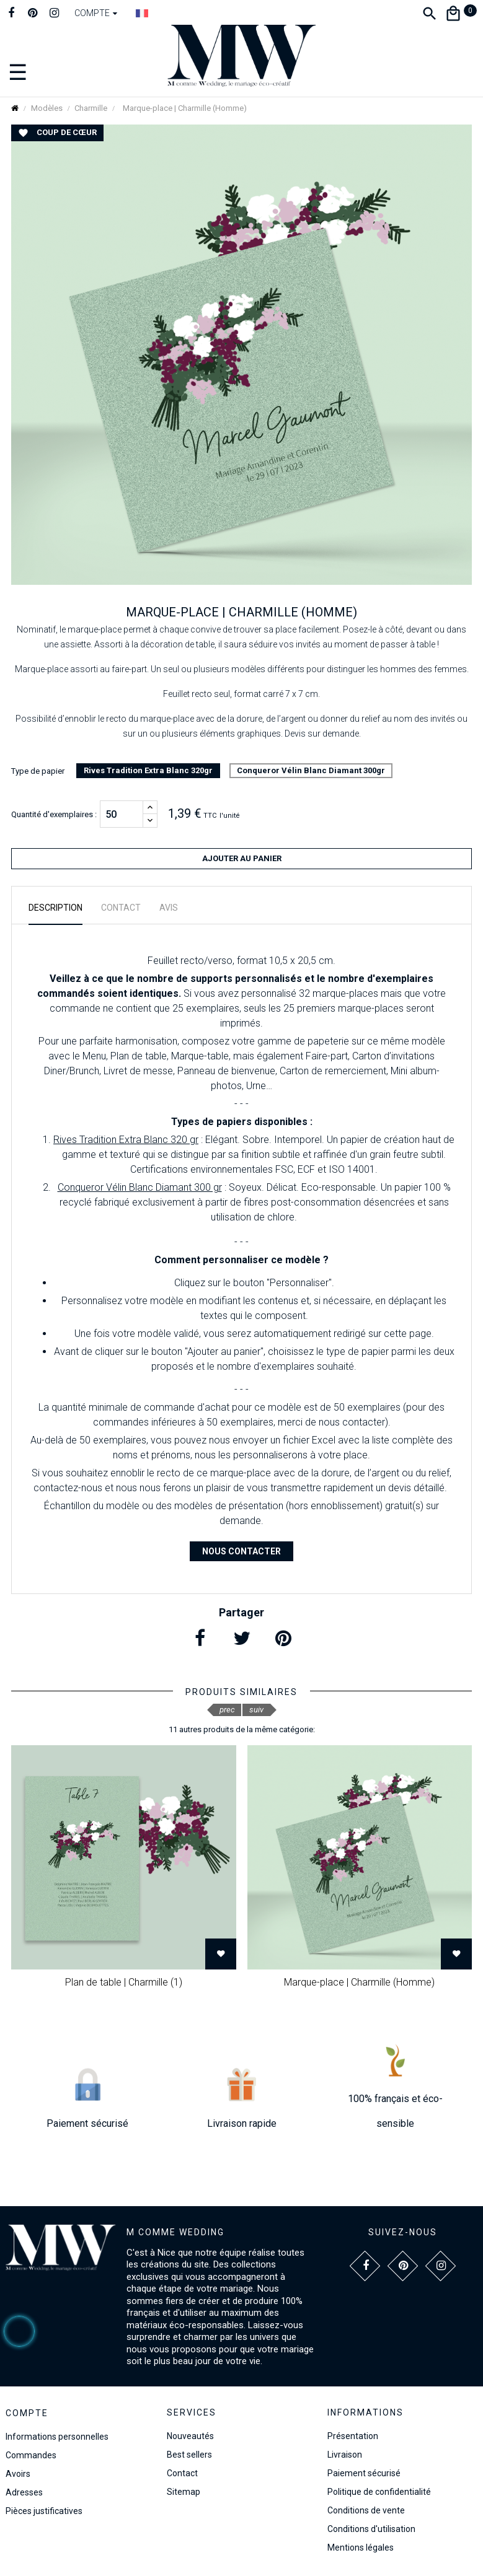  What do you see at coordinates (360, 2547) in the screenshot?
I see `Mentions légales` at bounding box center [360, 2547].